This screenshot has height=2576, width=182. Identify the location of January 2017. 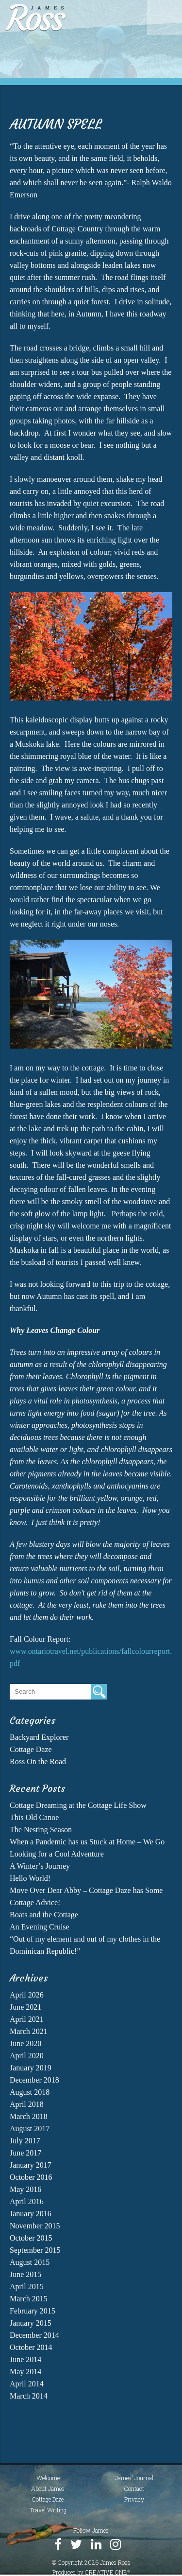
(30, 2165).